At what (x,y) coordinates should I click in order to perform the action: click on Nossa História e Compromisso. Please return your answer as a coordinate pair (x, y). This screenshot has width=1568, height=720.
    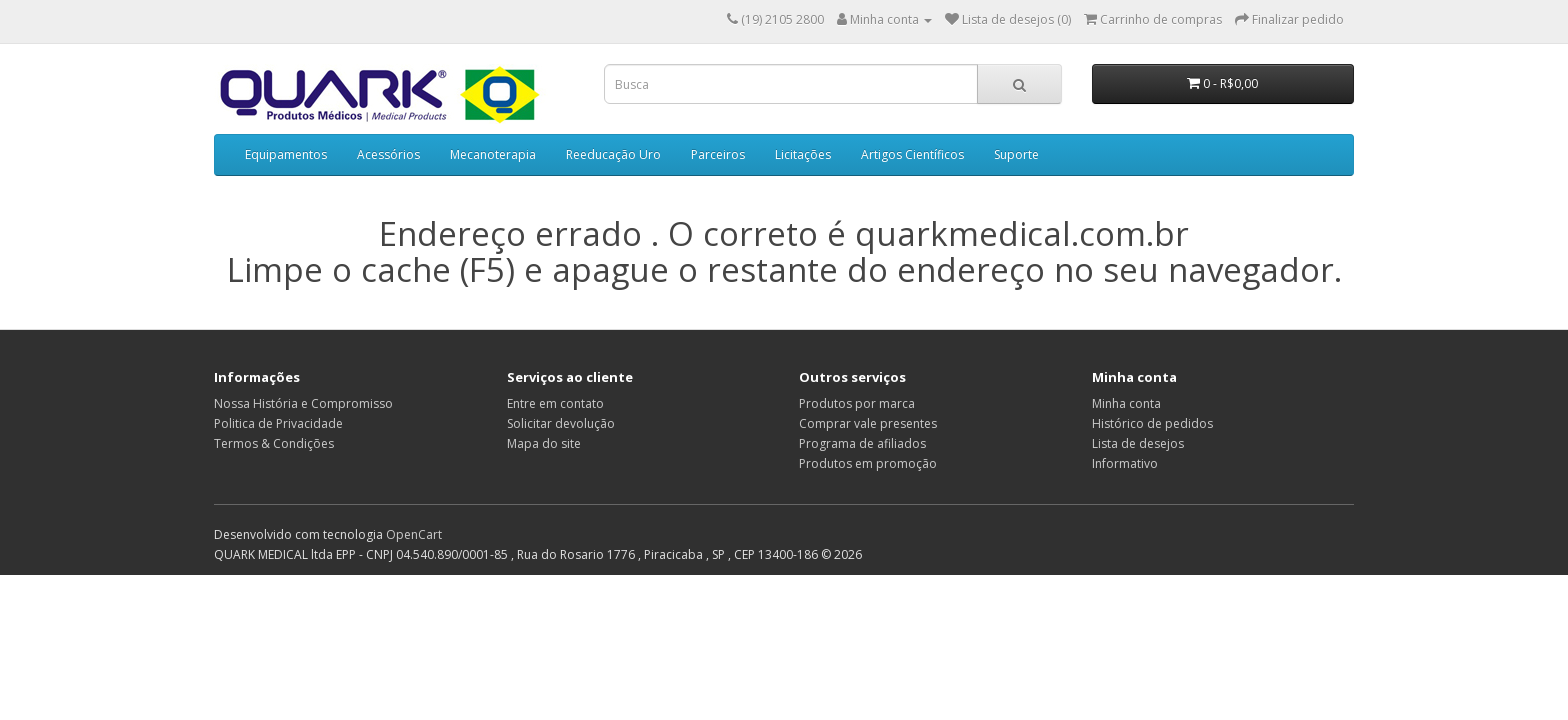
    Looking at the image, I should click on (303, 403).